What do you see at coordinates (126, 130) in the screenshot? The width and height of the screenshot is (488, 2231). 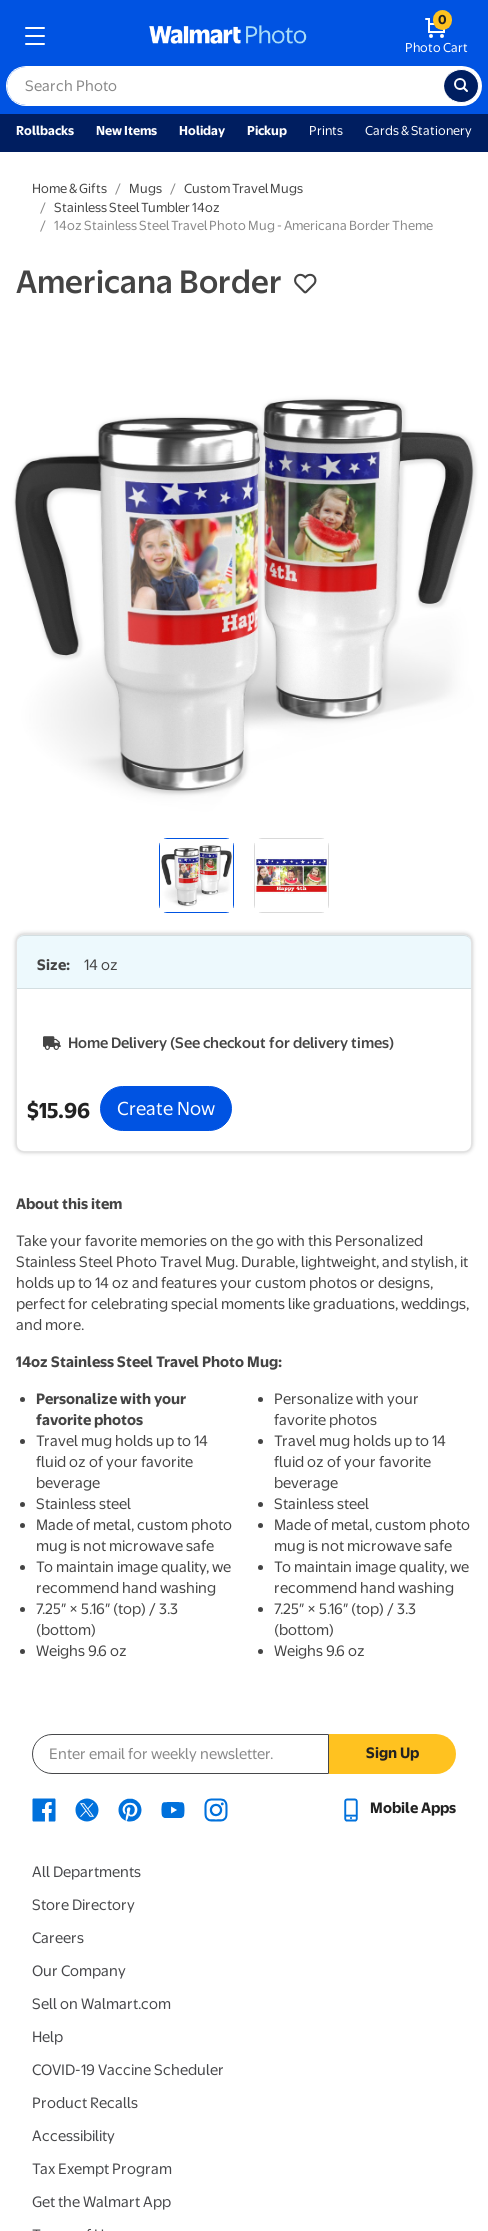 I see `New Items` at bounding box center [126, 130].